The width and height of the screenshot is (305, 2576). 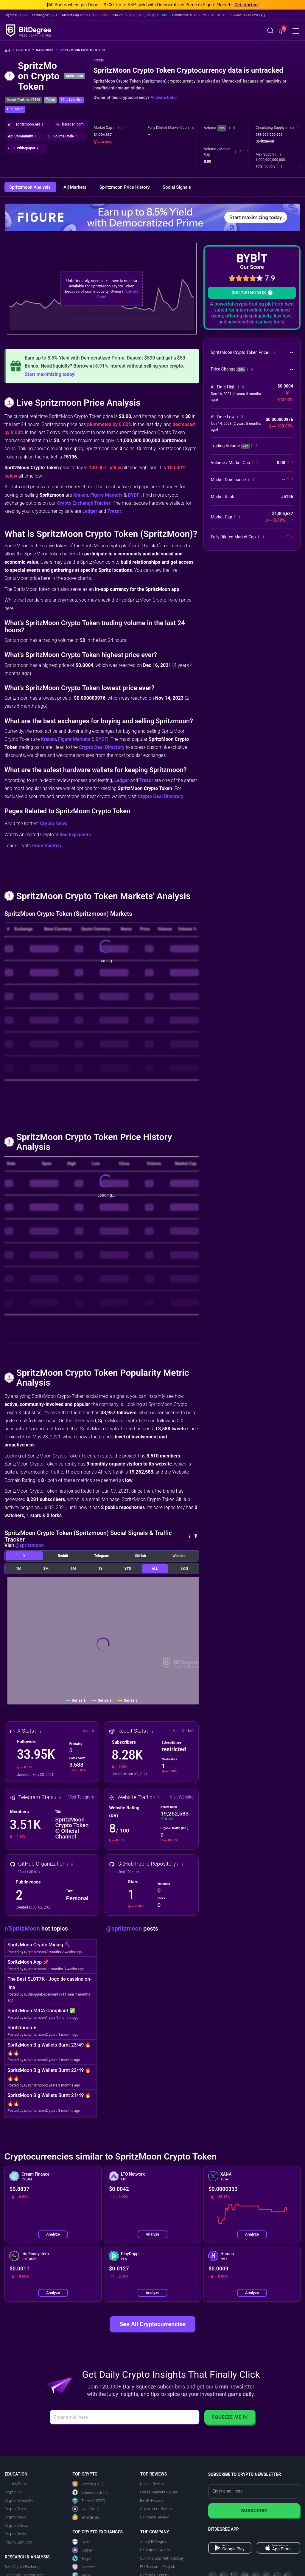 What do you see at coordinates (247, 15) in the screenshot?
I see `[button]` at bounding box center [247, 15].